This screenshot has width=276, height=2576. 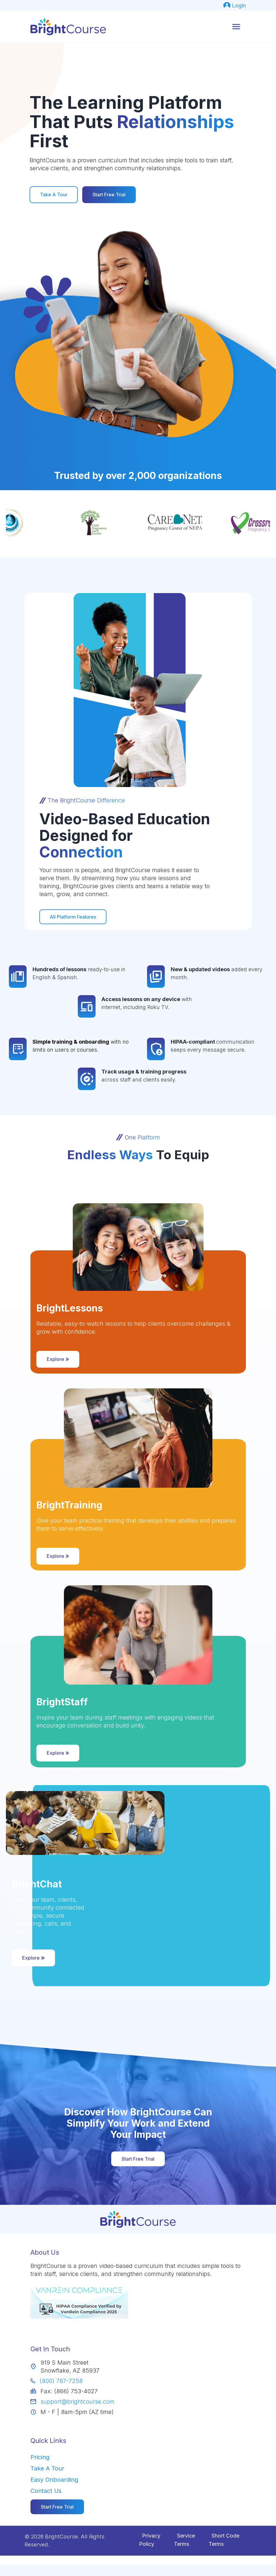 What do you see at coordinates (61, 2380) in the screenshot?
I see `(800) 767-7258` at bounding box center [61, 2380].